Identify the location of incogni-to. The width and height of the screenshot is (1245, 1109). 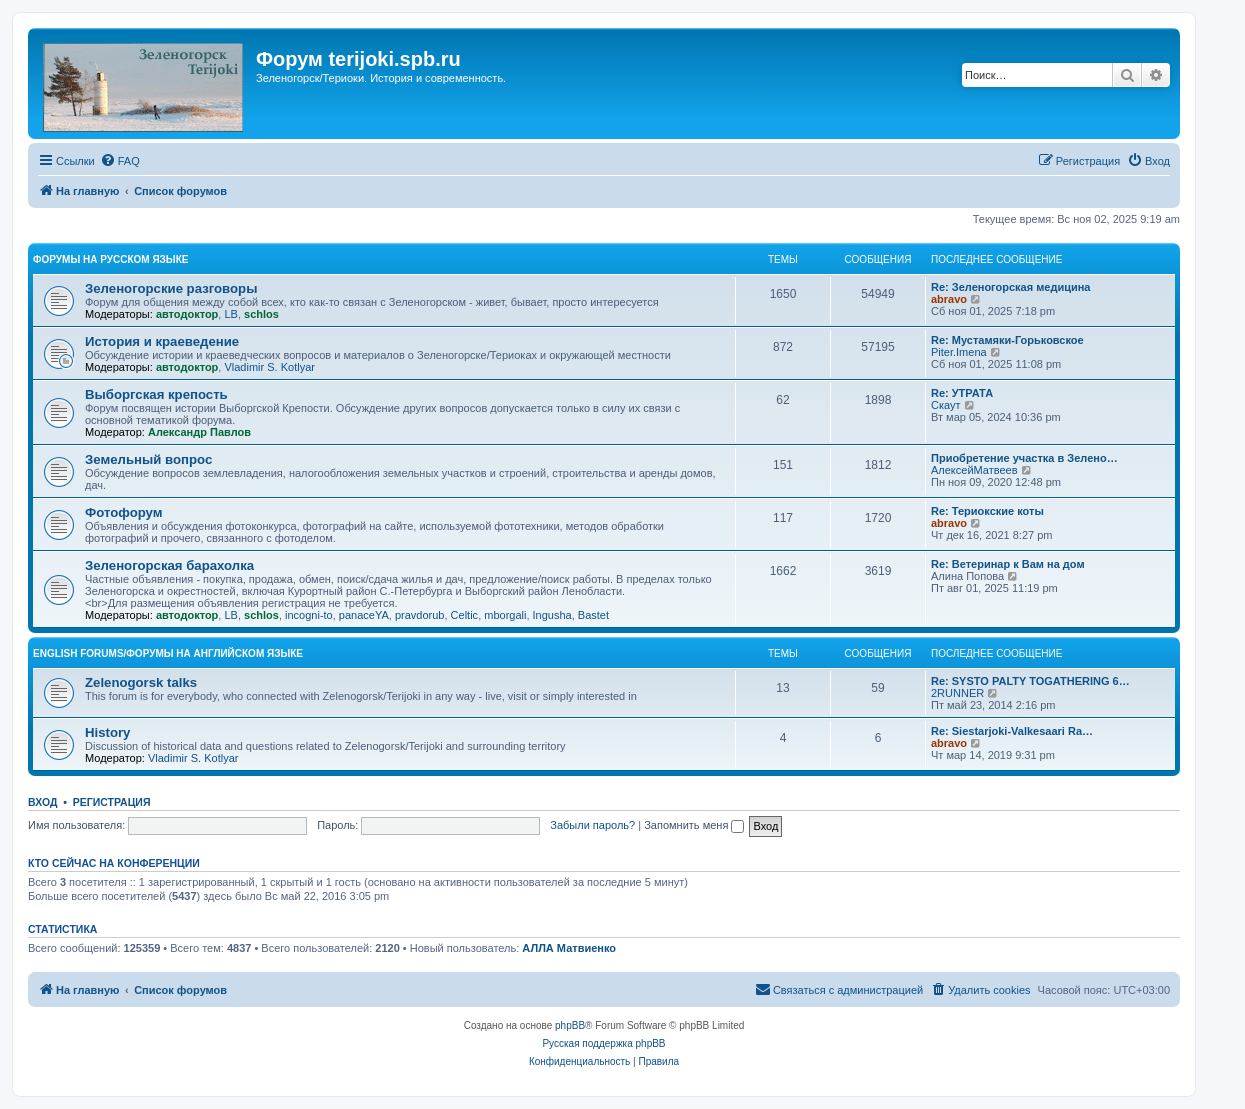
(309, 615).